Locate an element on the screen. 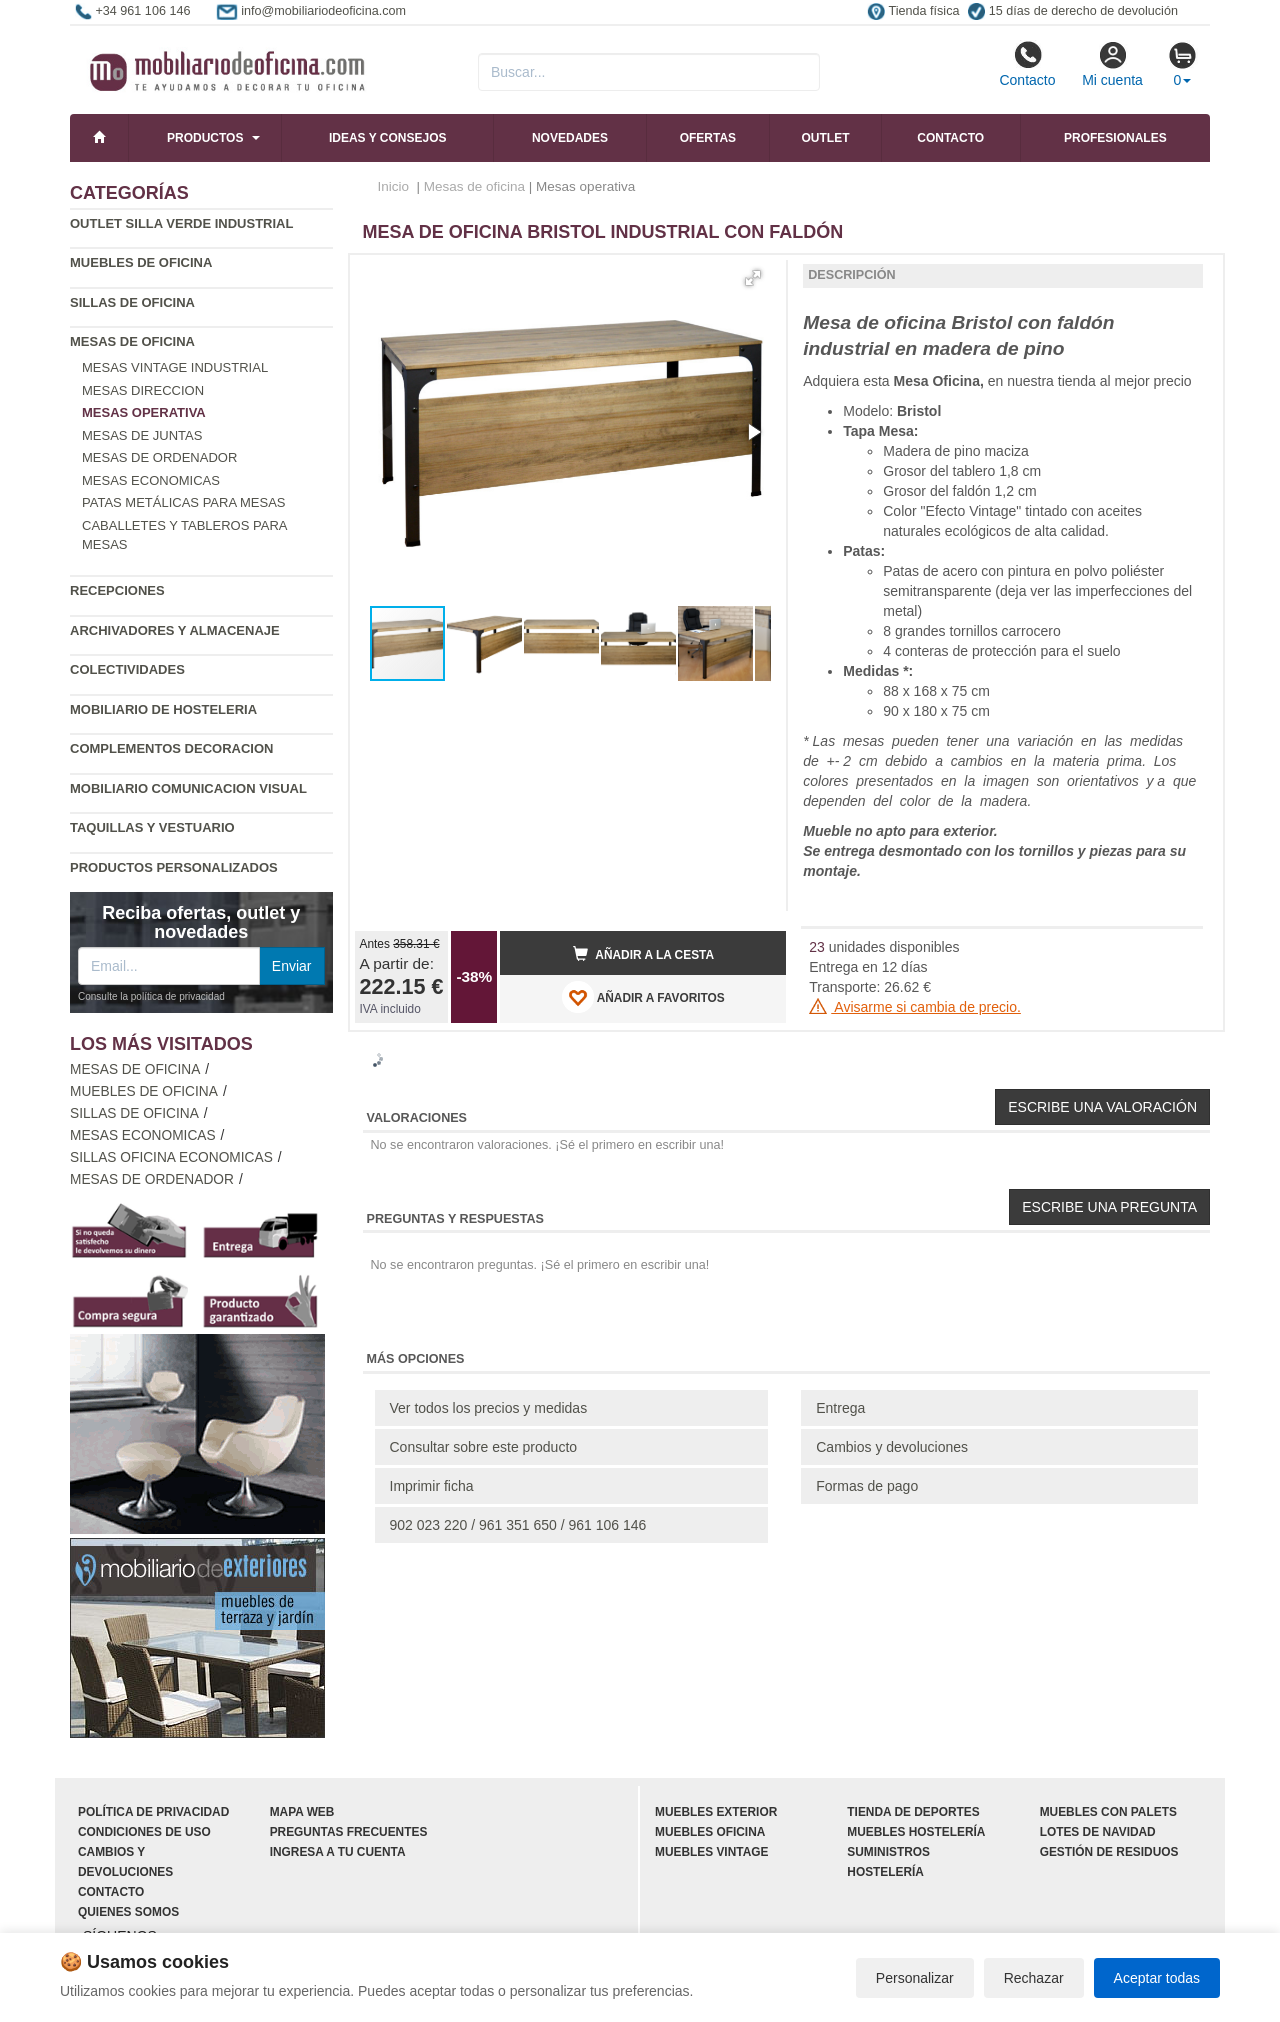 This screenshot has width=1280, height=2022. Añadir a la cesta is located at coordinates (644, 954).